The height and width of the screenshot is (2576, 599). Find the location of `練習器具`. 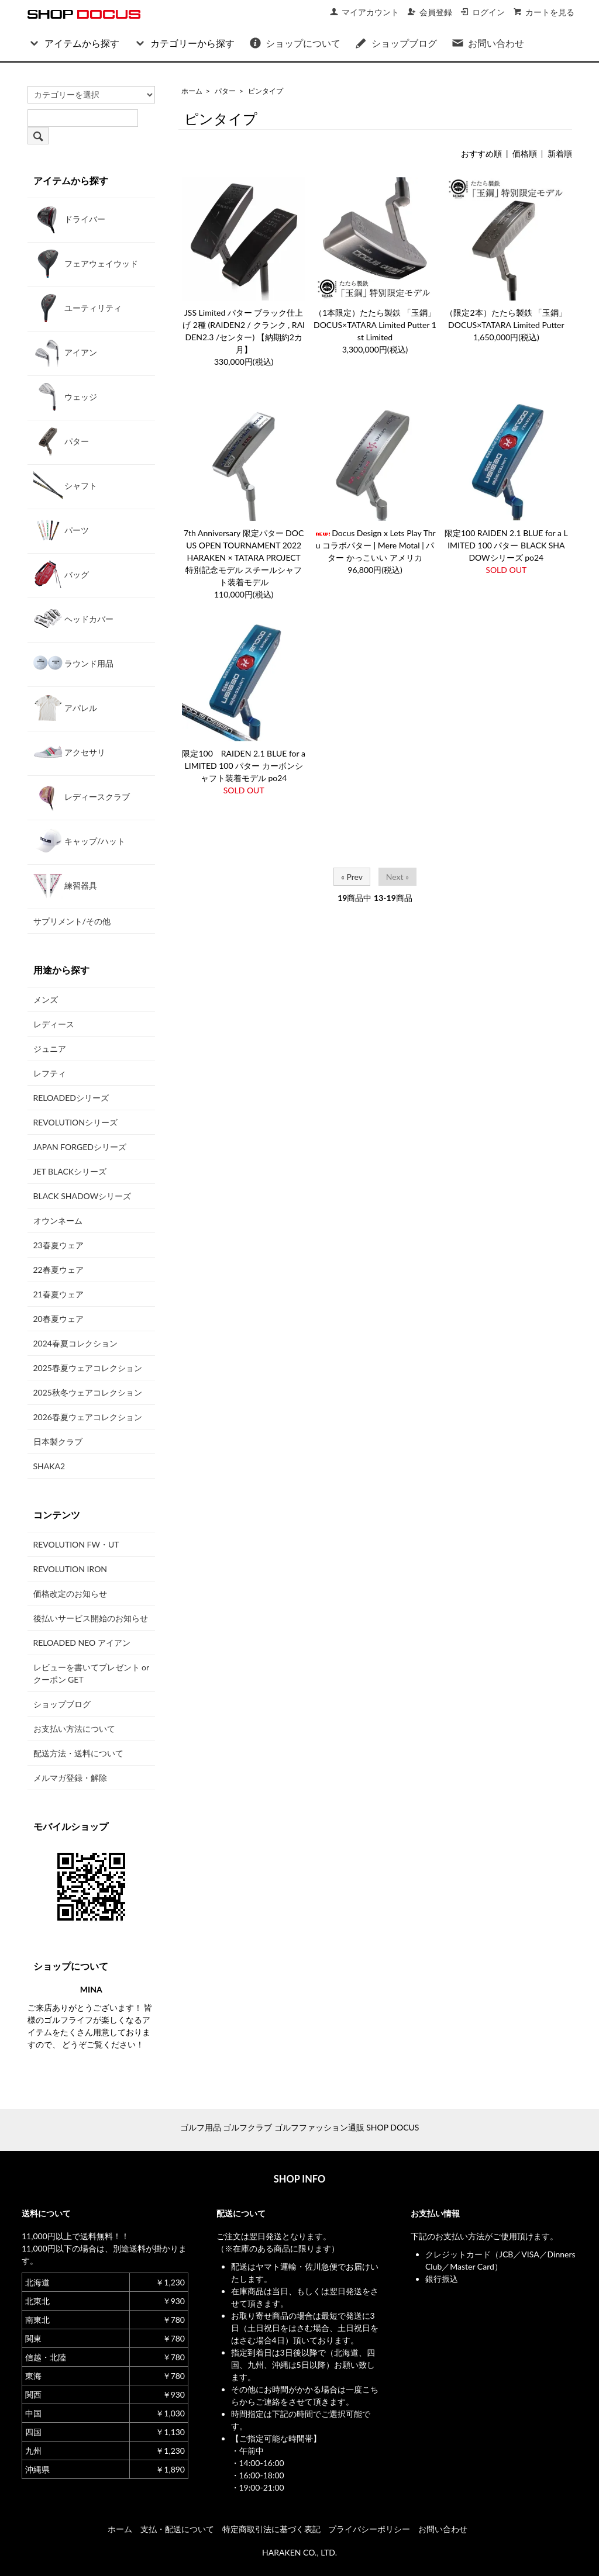

練習器具 is located at coordinates (65, 885).